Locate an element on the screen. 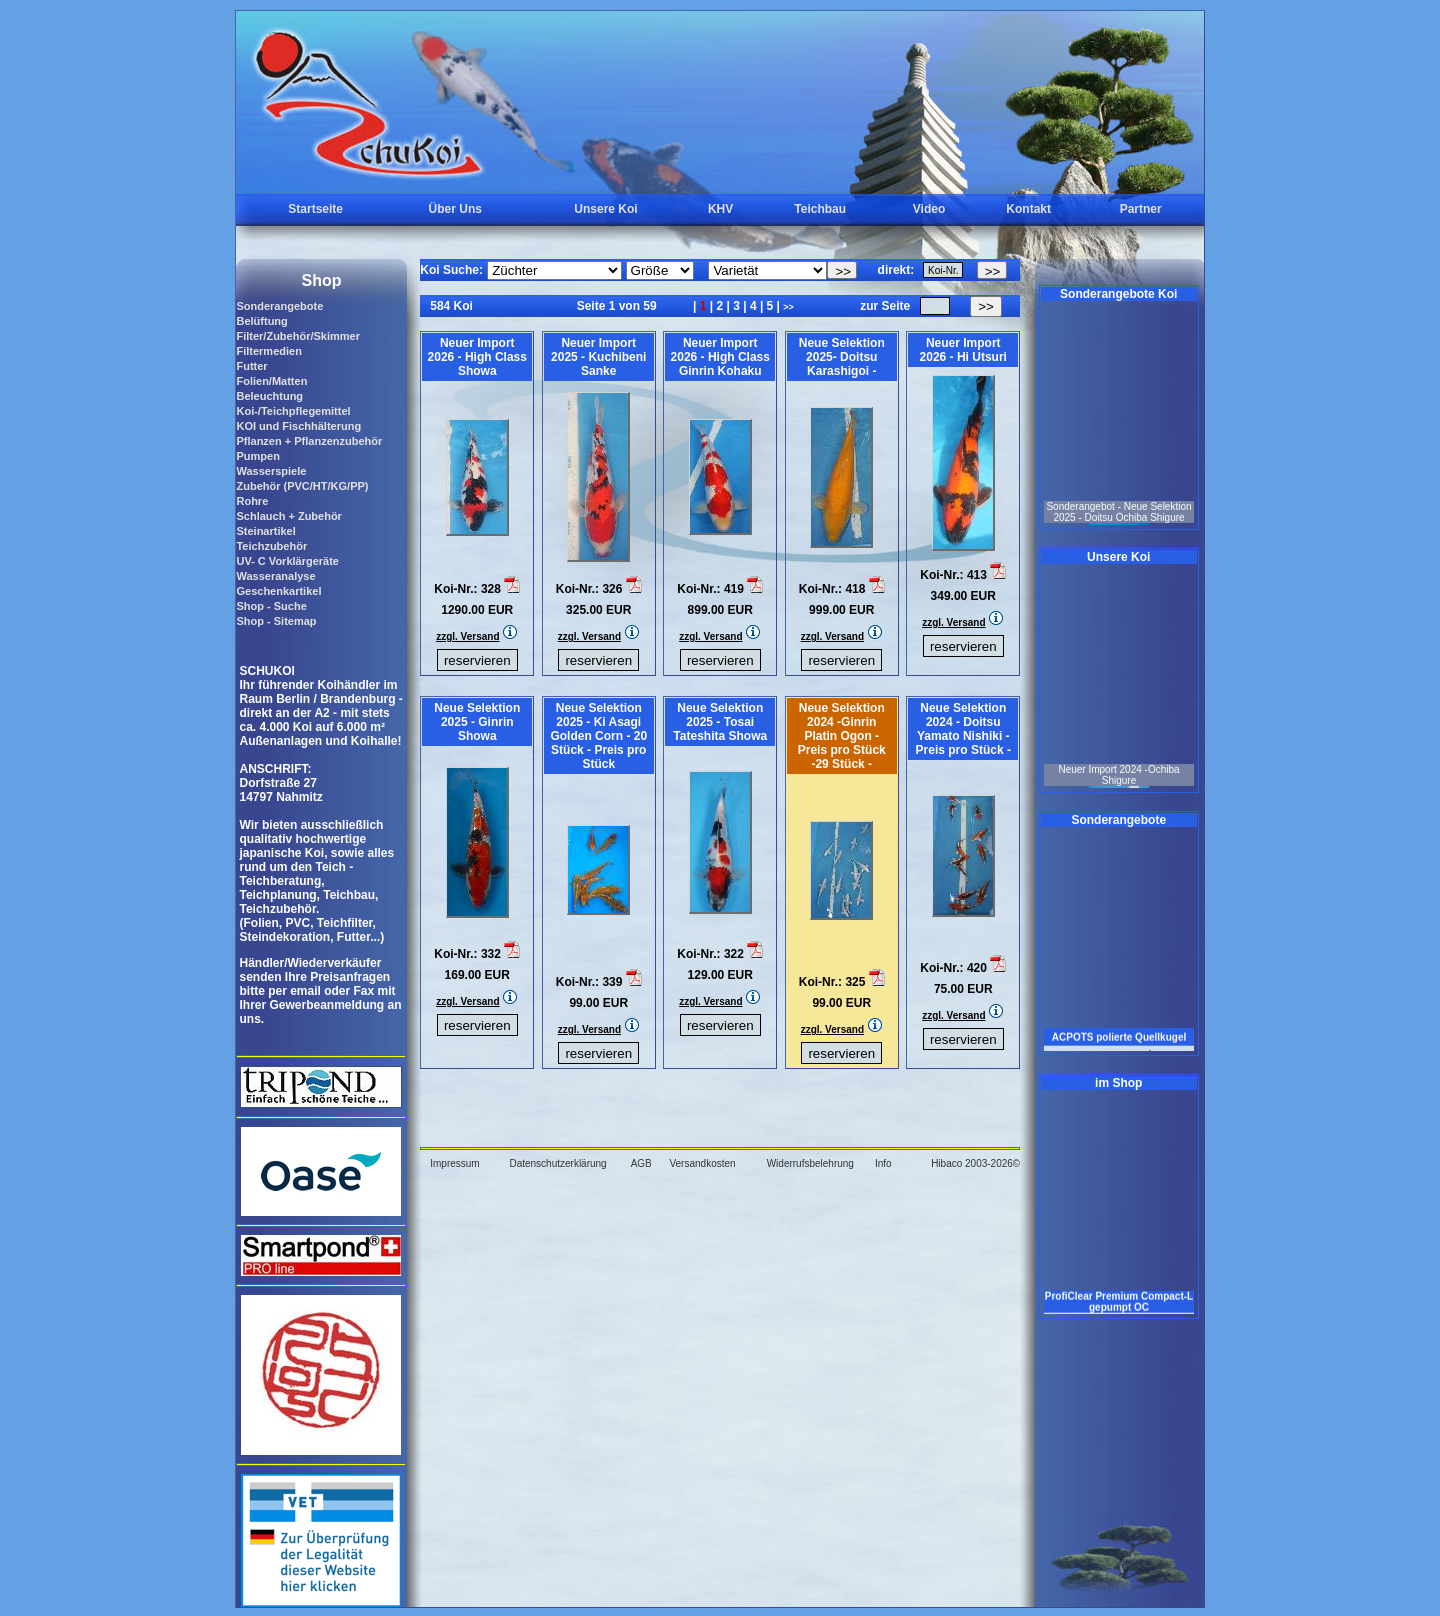 The height and width of the screenshot is (1616, 1440). Sonderangebote is located at coordinates (279, 306).